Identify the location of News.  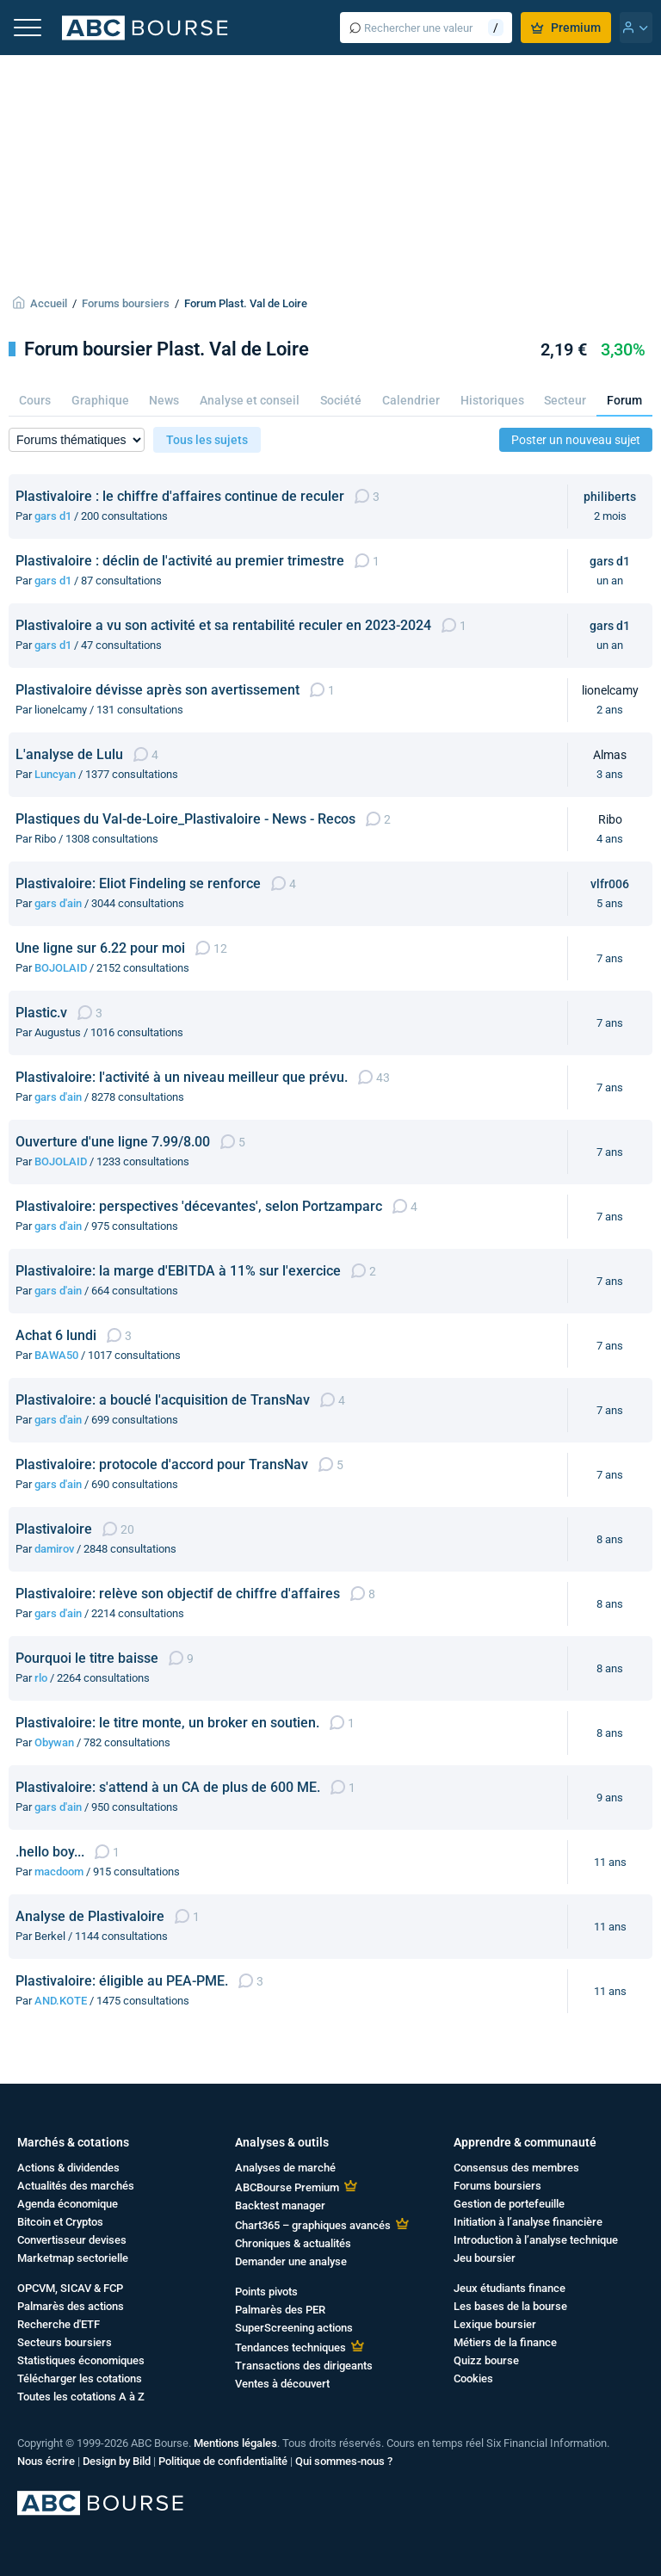
(164, 400).